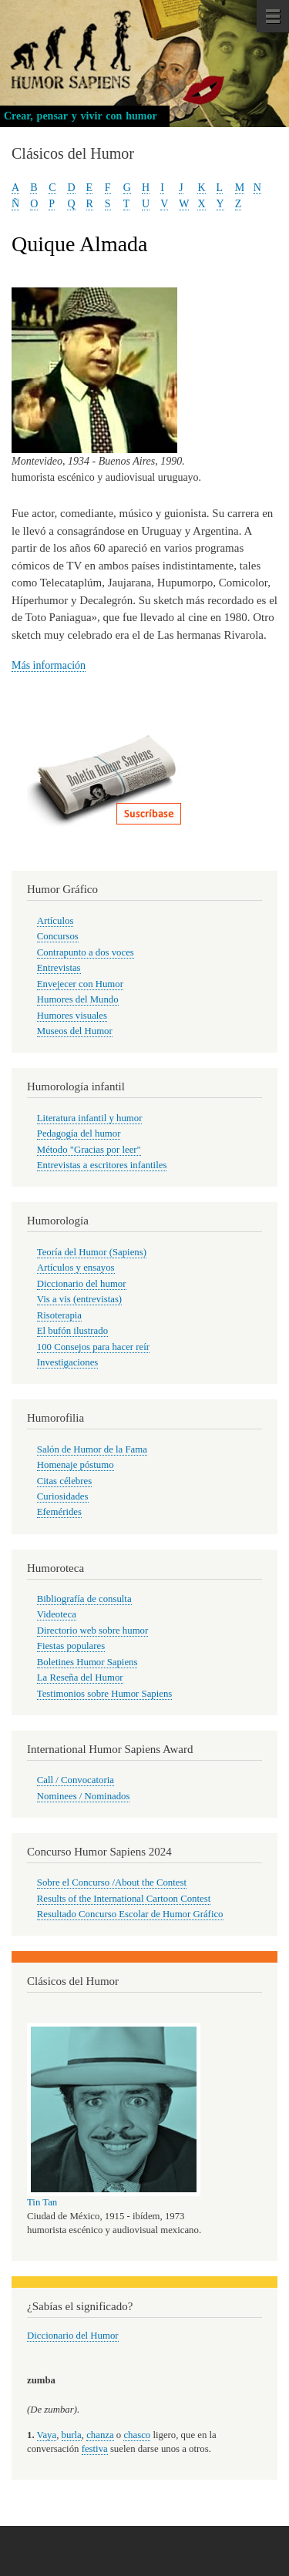 Image resolution: width=289 pixels, height=2576 pixels. Describe the element at coordinates (99, 2435) in the screenshot. I see `chanza` at that location.